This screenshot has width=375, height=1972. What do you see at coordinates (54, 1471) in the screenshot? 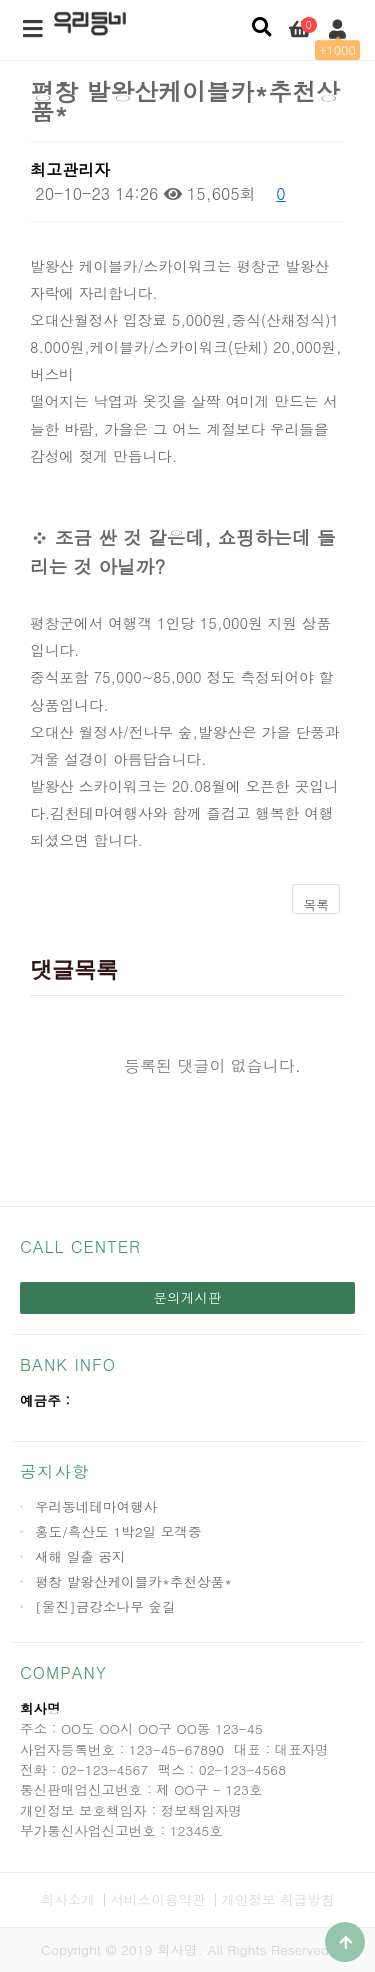
I see `공지사항` at bounding box center [54, 1471].